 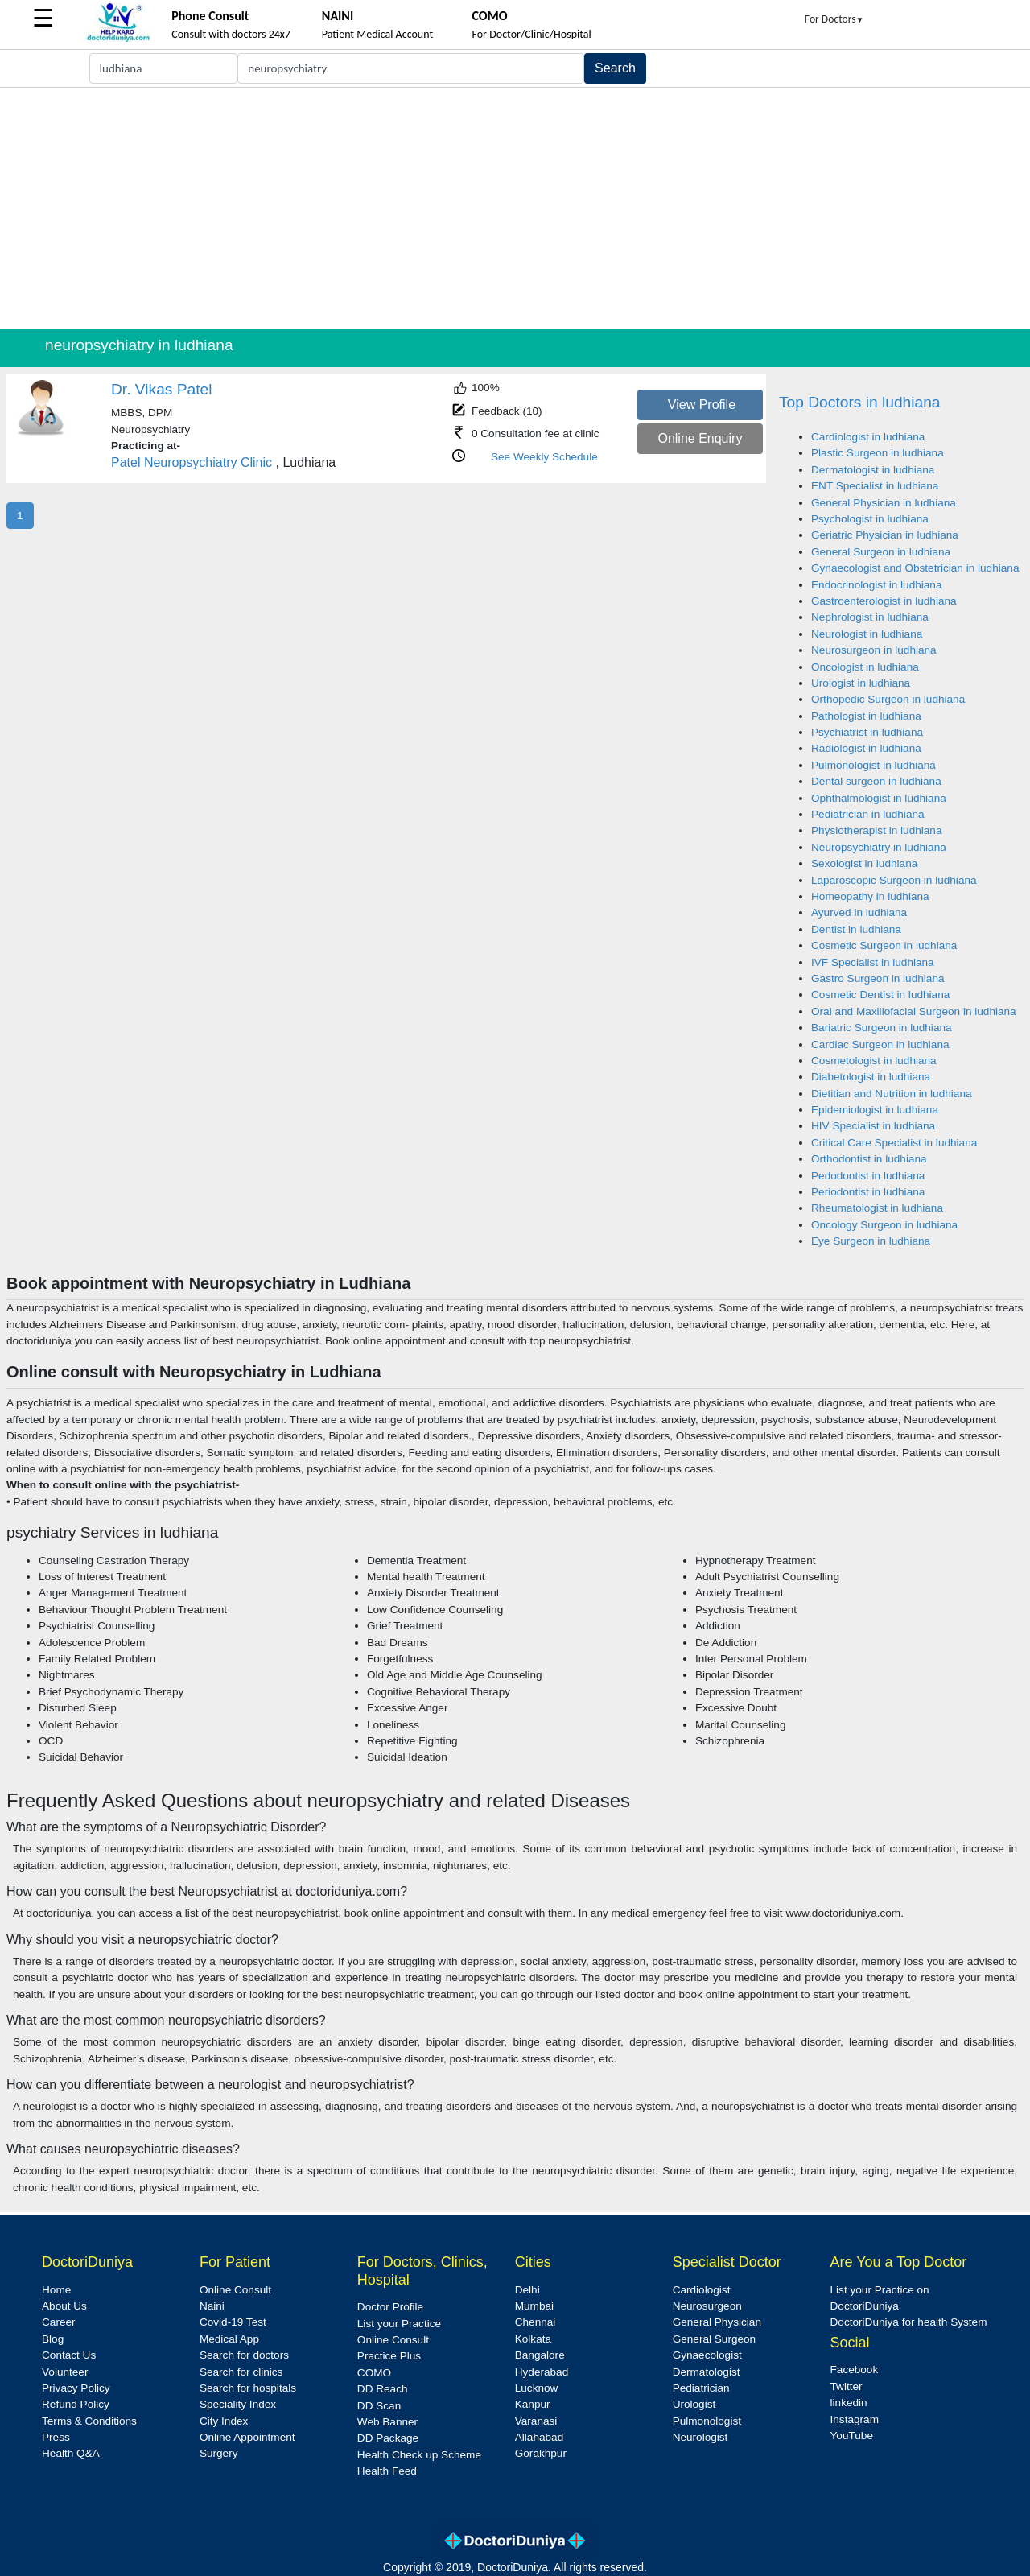 What do you see at coordinates (872, 470) in the screenshot?
I see `Dermatologist in ludhiana` at bounding box center [872, 470].